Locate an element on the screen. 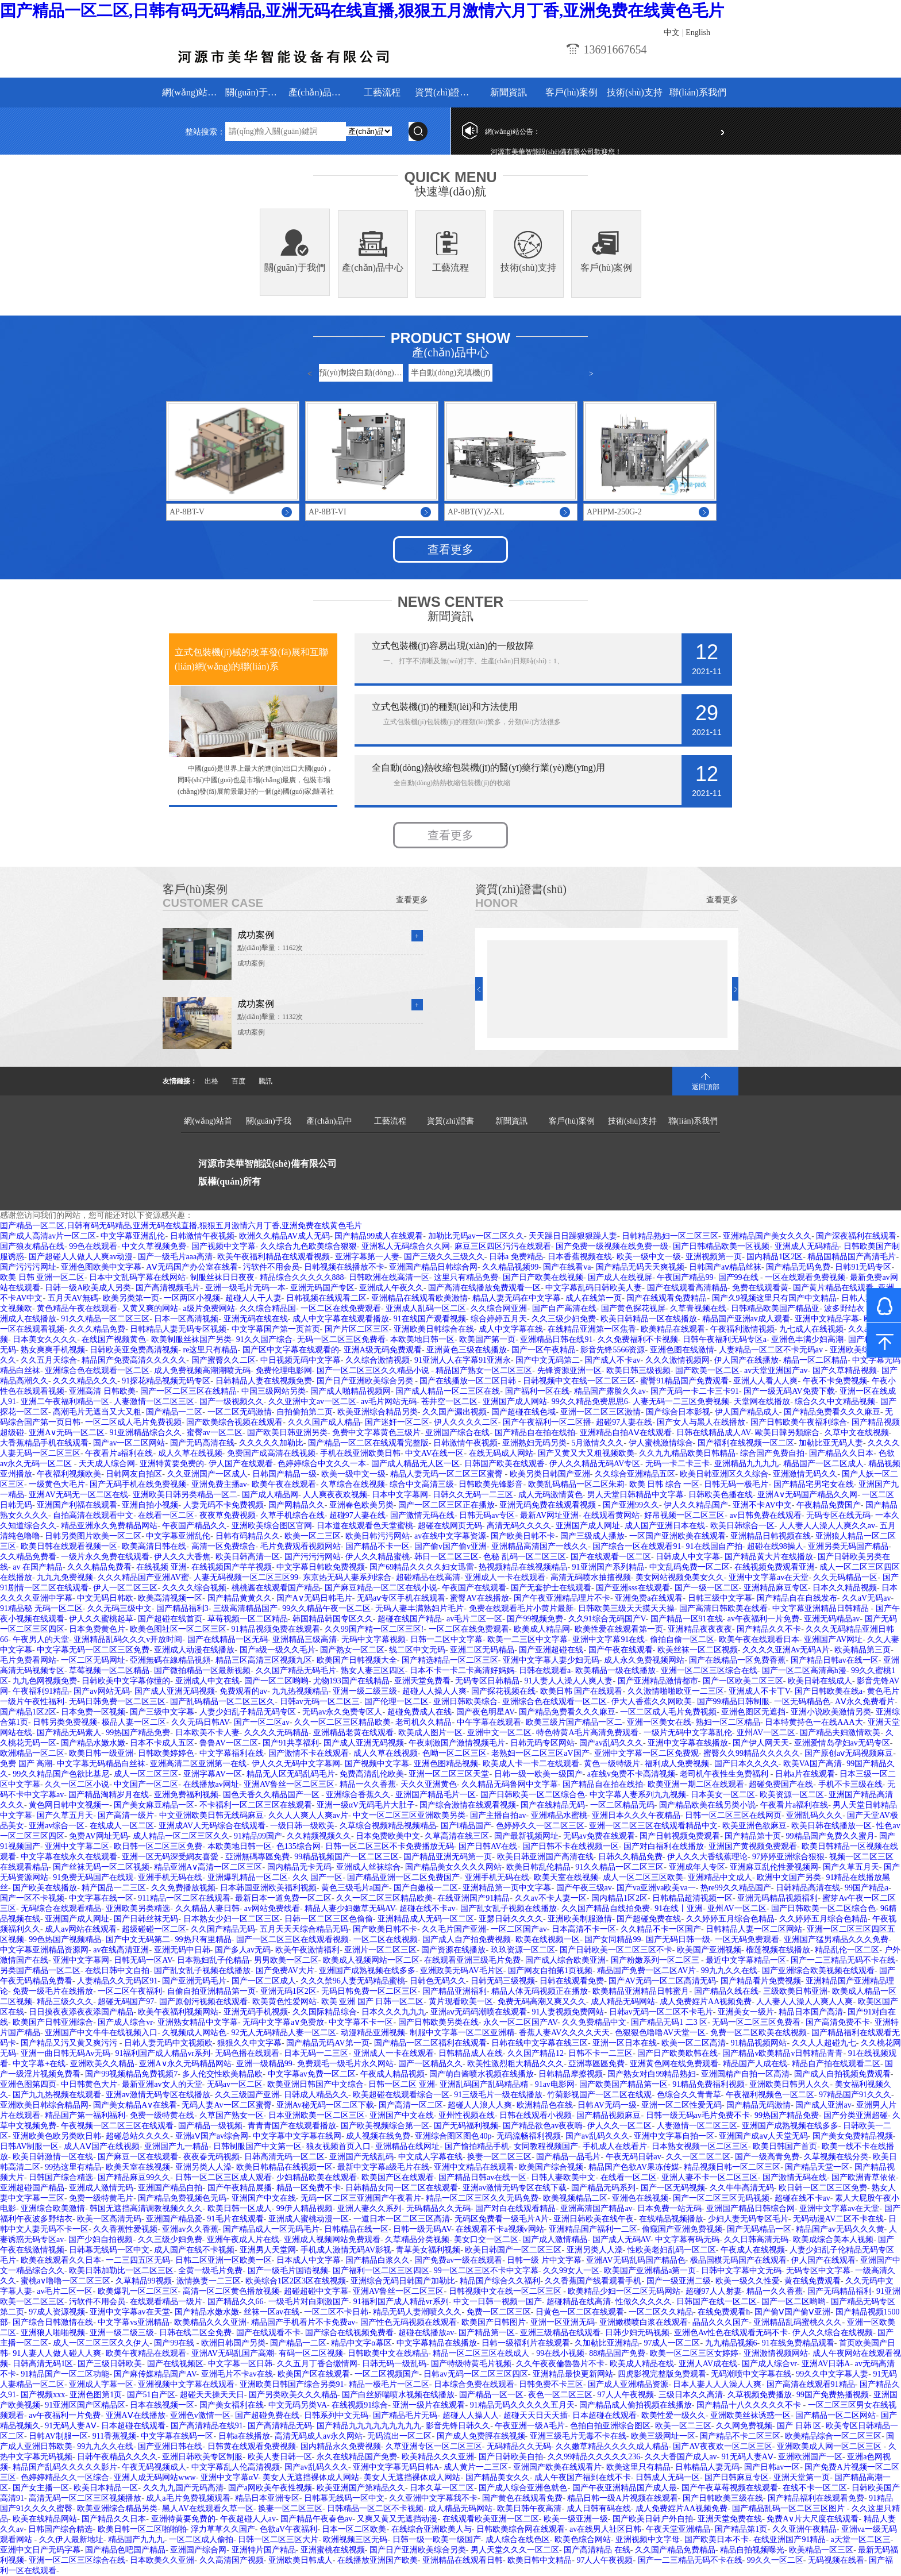 This screenshot has height=2576, width=901. 国产一级无码AV免费下载 is located at coordinates (789, 1391).